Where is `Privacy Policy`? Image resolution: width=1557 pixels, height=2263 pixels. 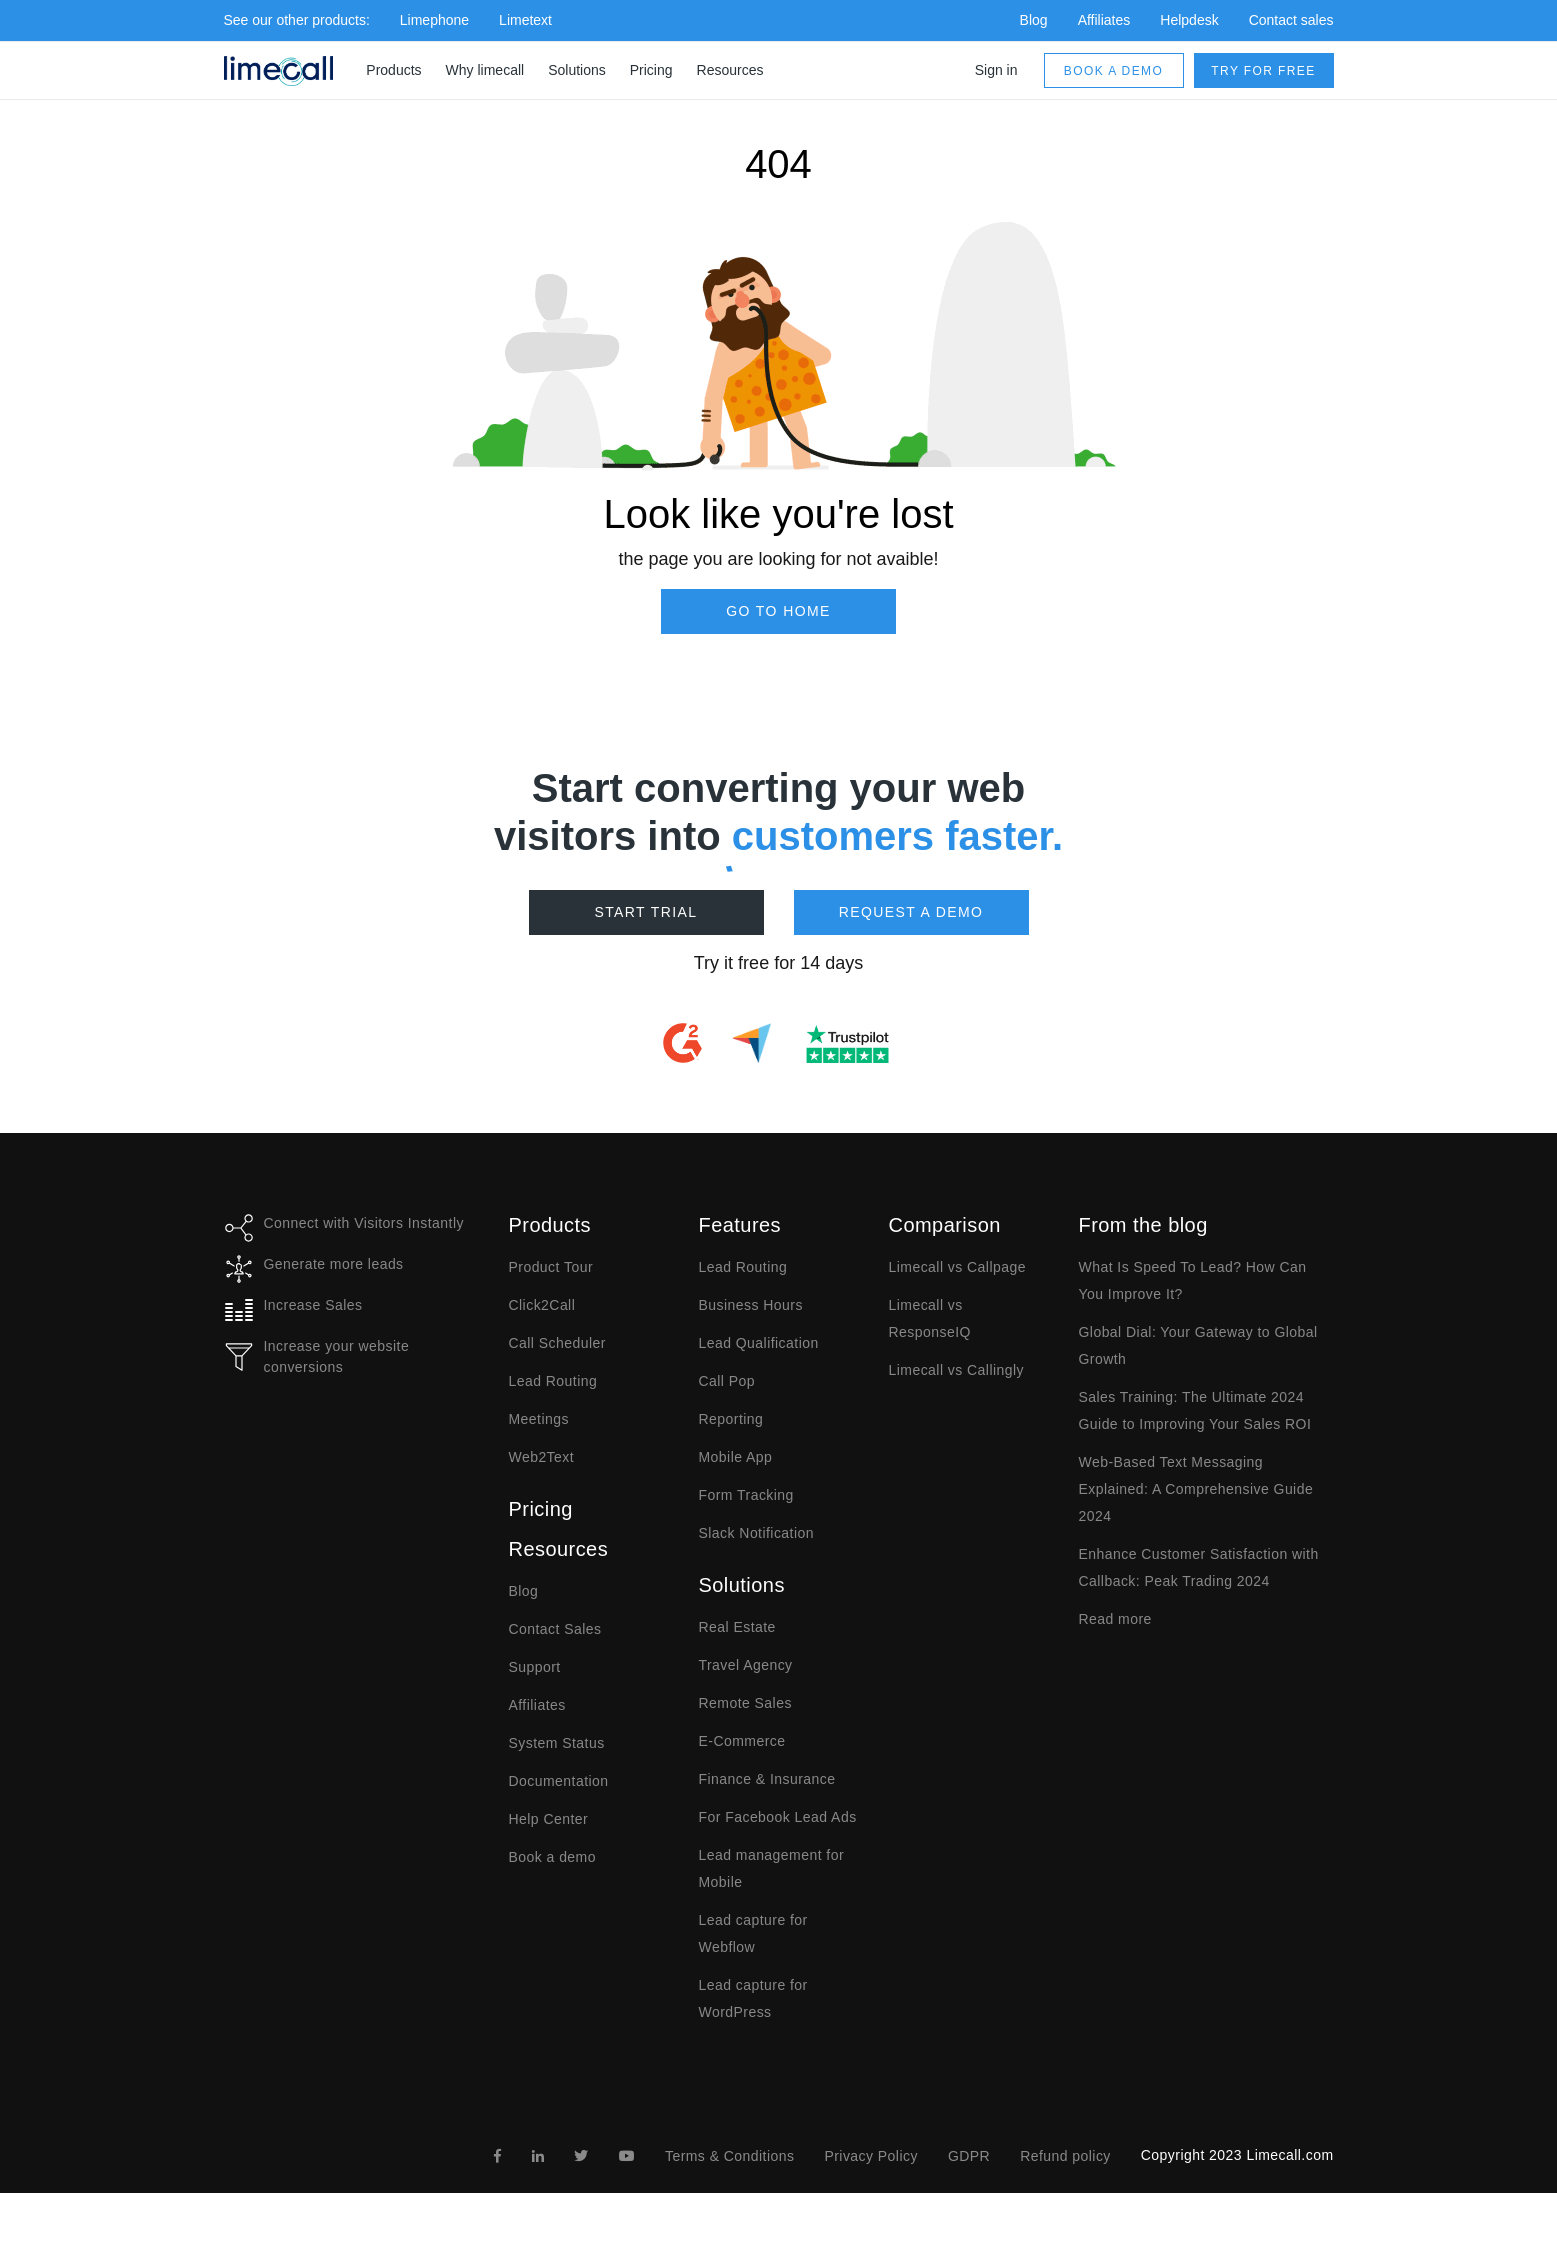 Privacy Policy is located at coordinates (870, 2156).